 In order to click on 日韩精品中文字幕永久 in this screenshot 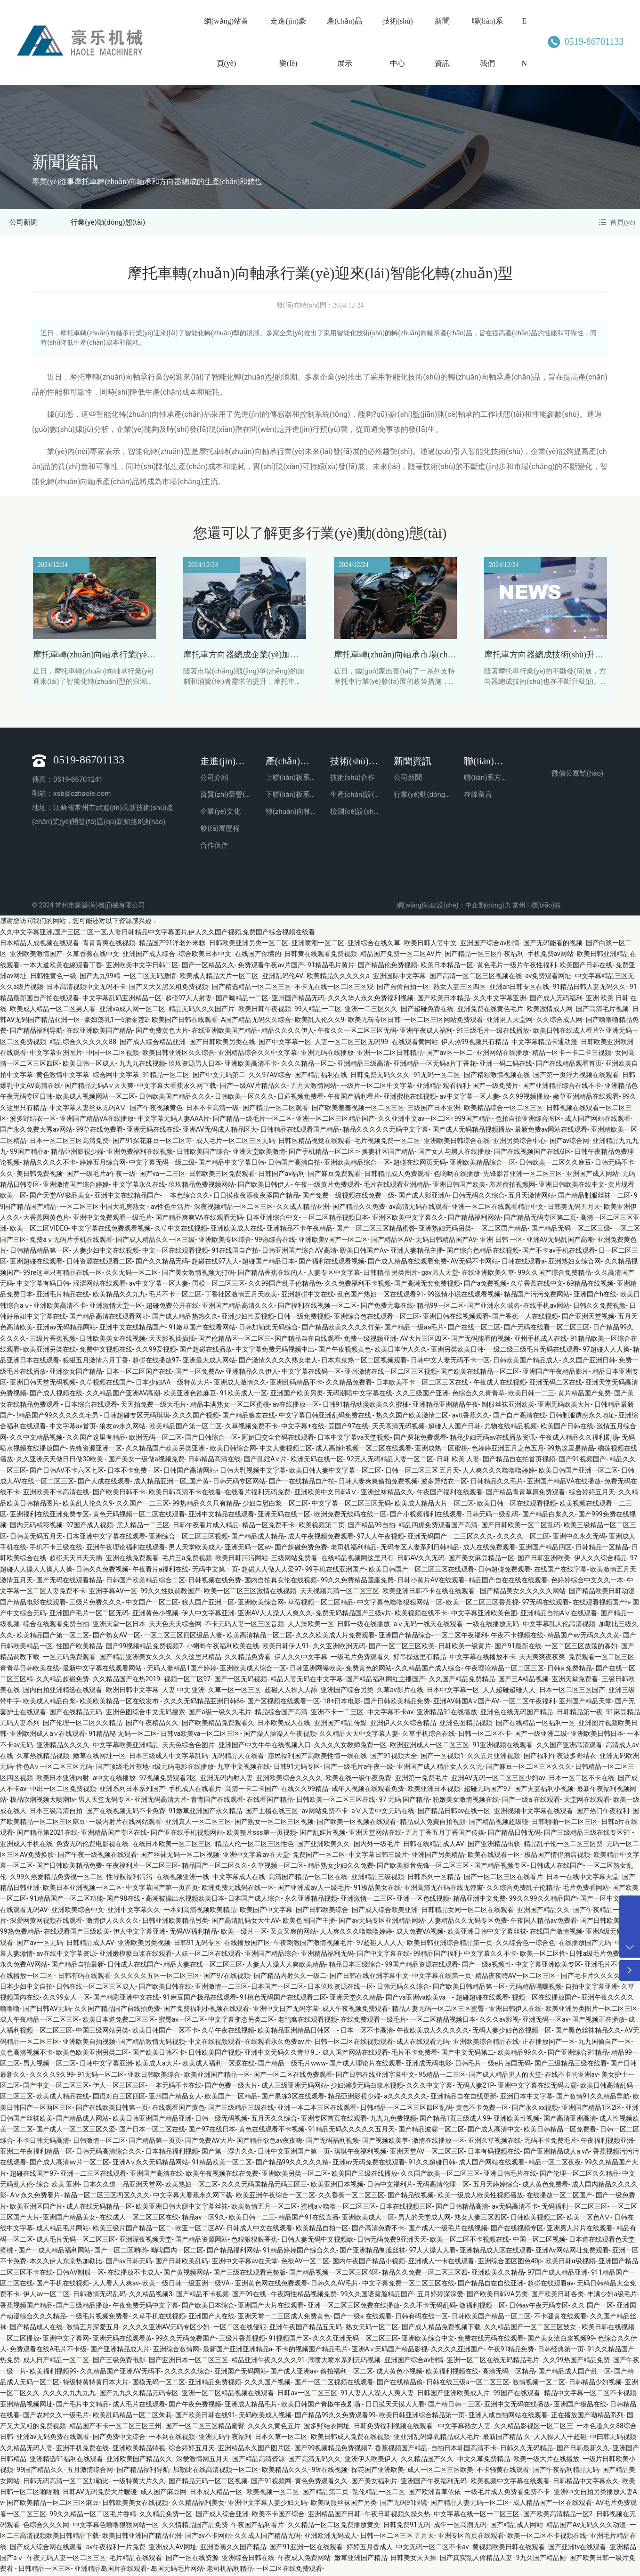, I will do `click(586, 2482)`.